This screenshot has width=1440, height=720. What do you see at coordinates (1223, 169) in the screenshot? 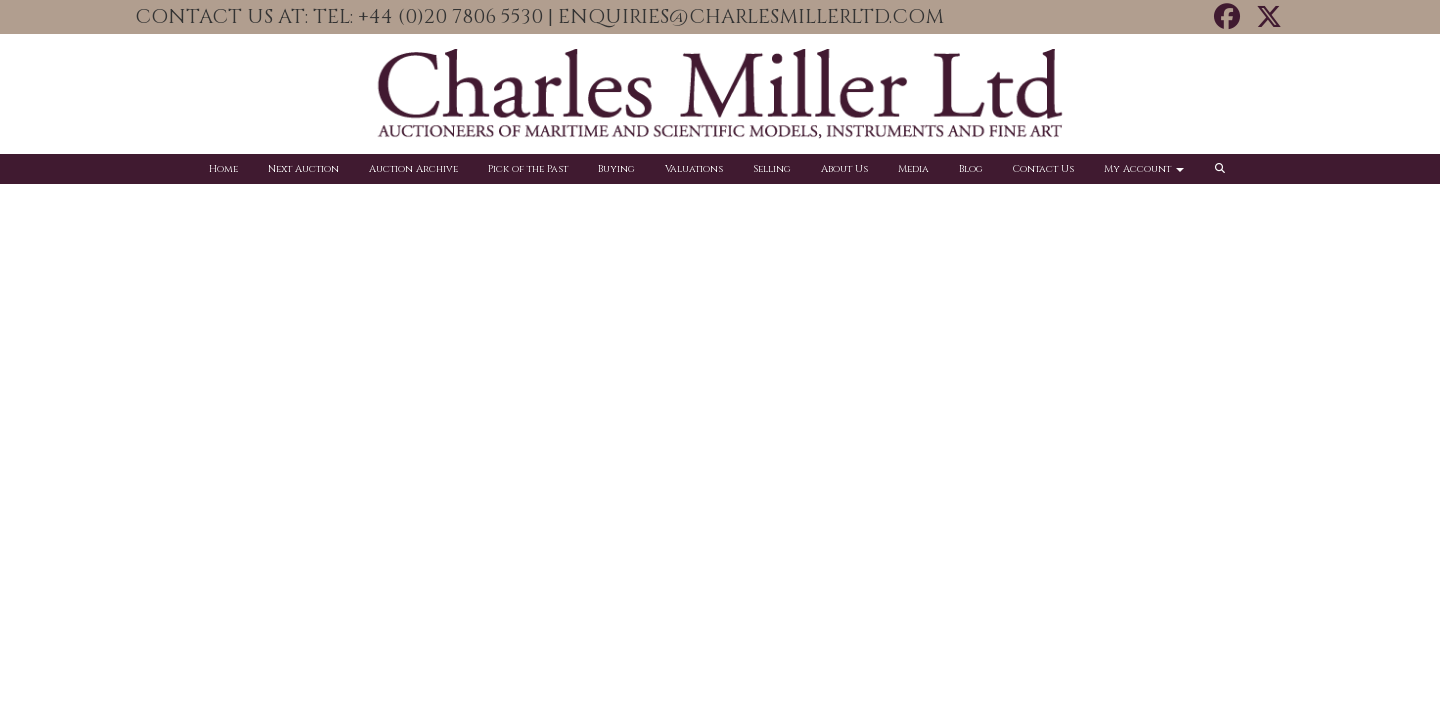
I see `[button]` at bounding box center [1223, 169].